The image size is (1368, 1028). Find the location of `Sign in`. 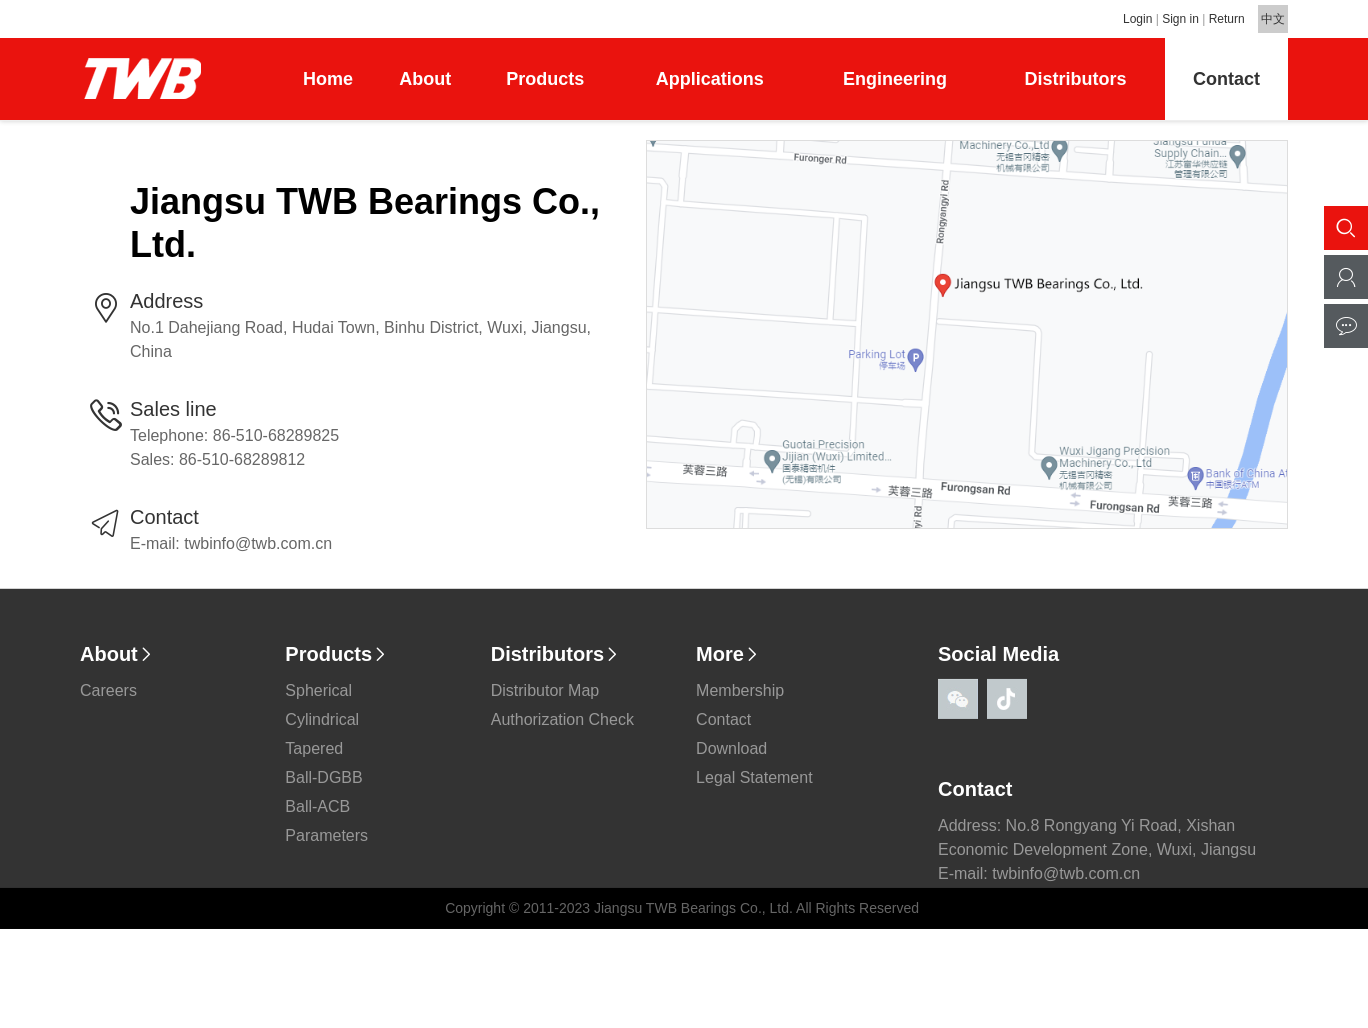

Sign in is located at coordinates (1180, 19).